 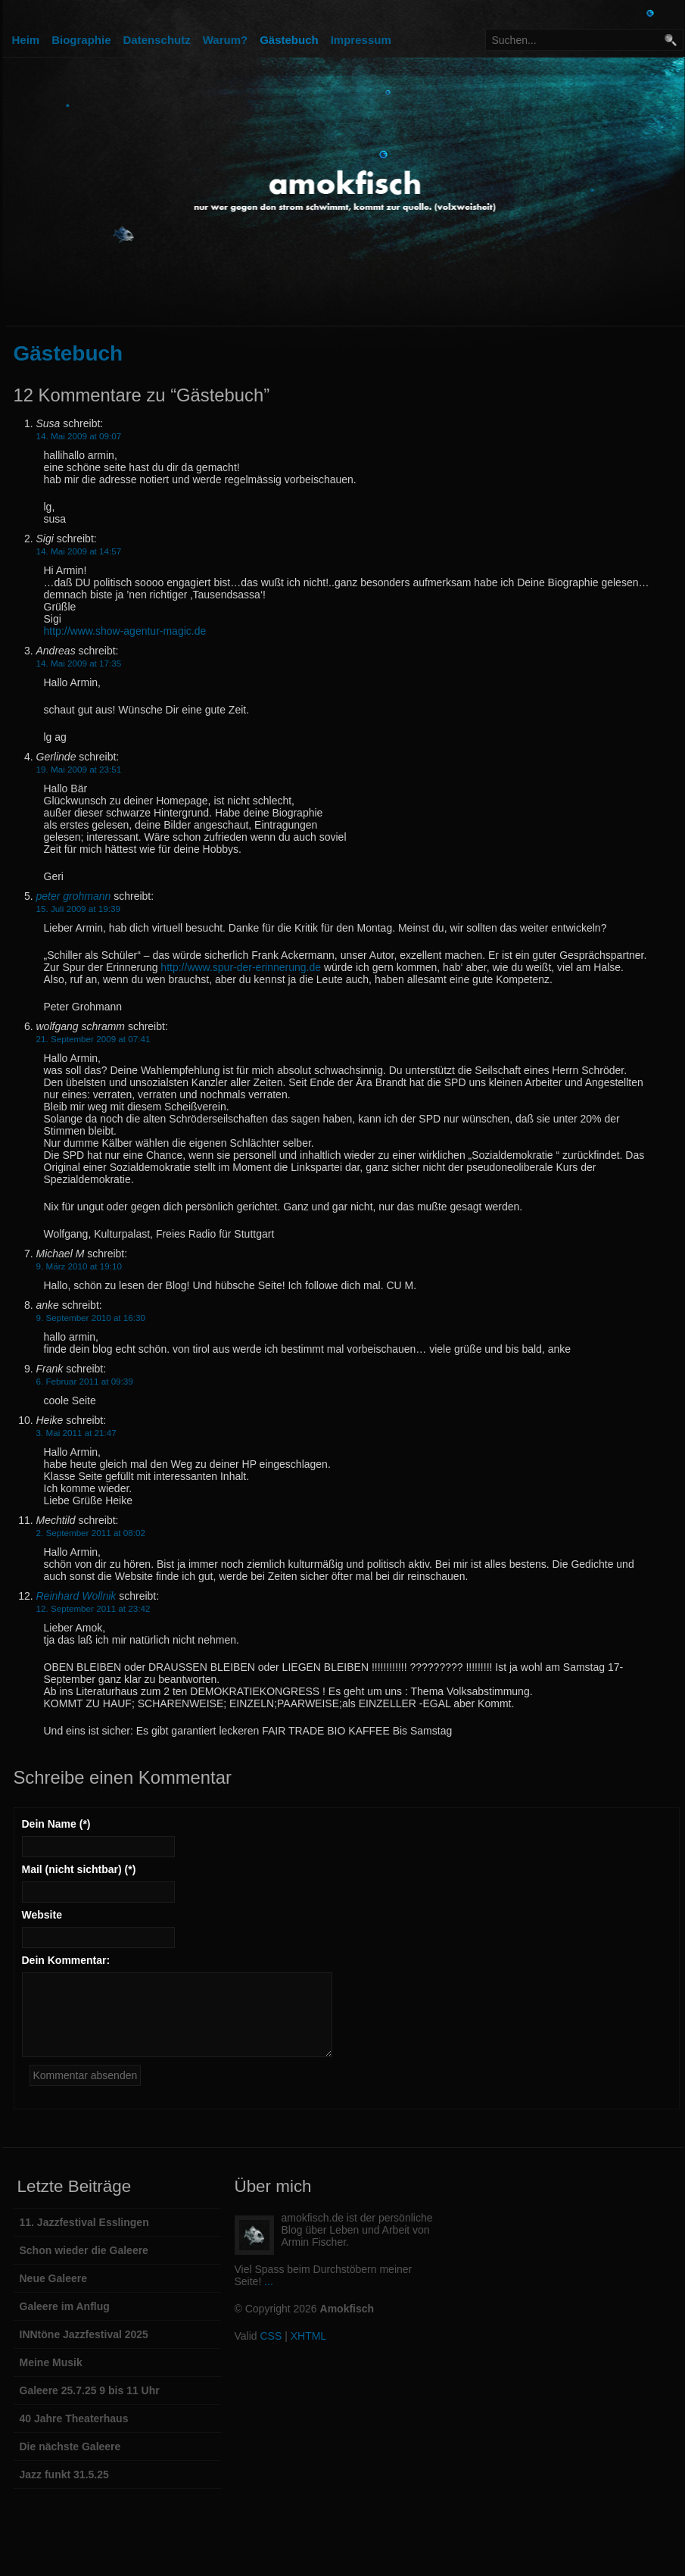 I want to click on http://www.show-agentur-magic.de, so click(x=125, y=631).